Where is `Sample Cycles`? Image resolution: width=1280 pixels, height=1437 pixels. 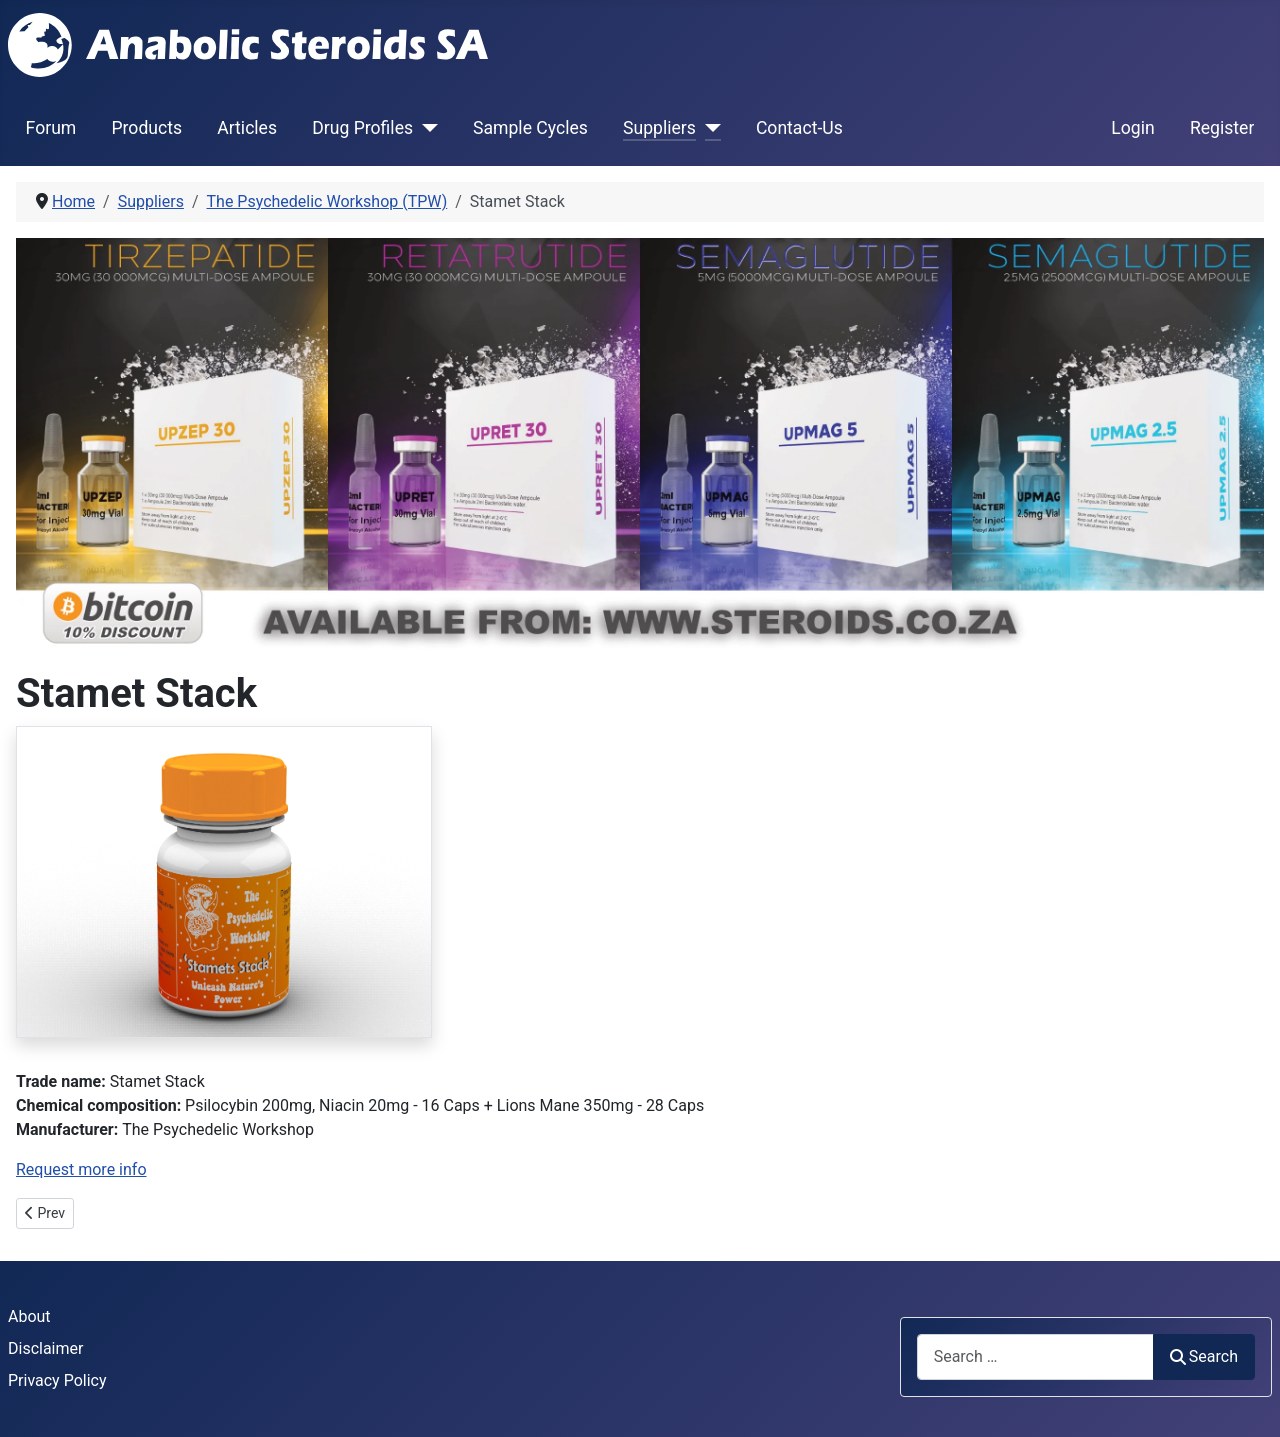 Sample Cycles is located at coordinates (530, 128).